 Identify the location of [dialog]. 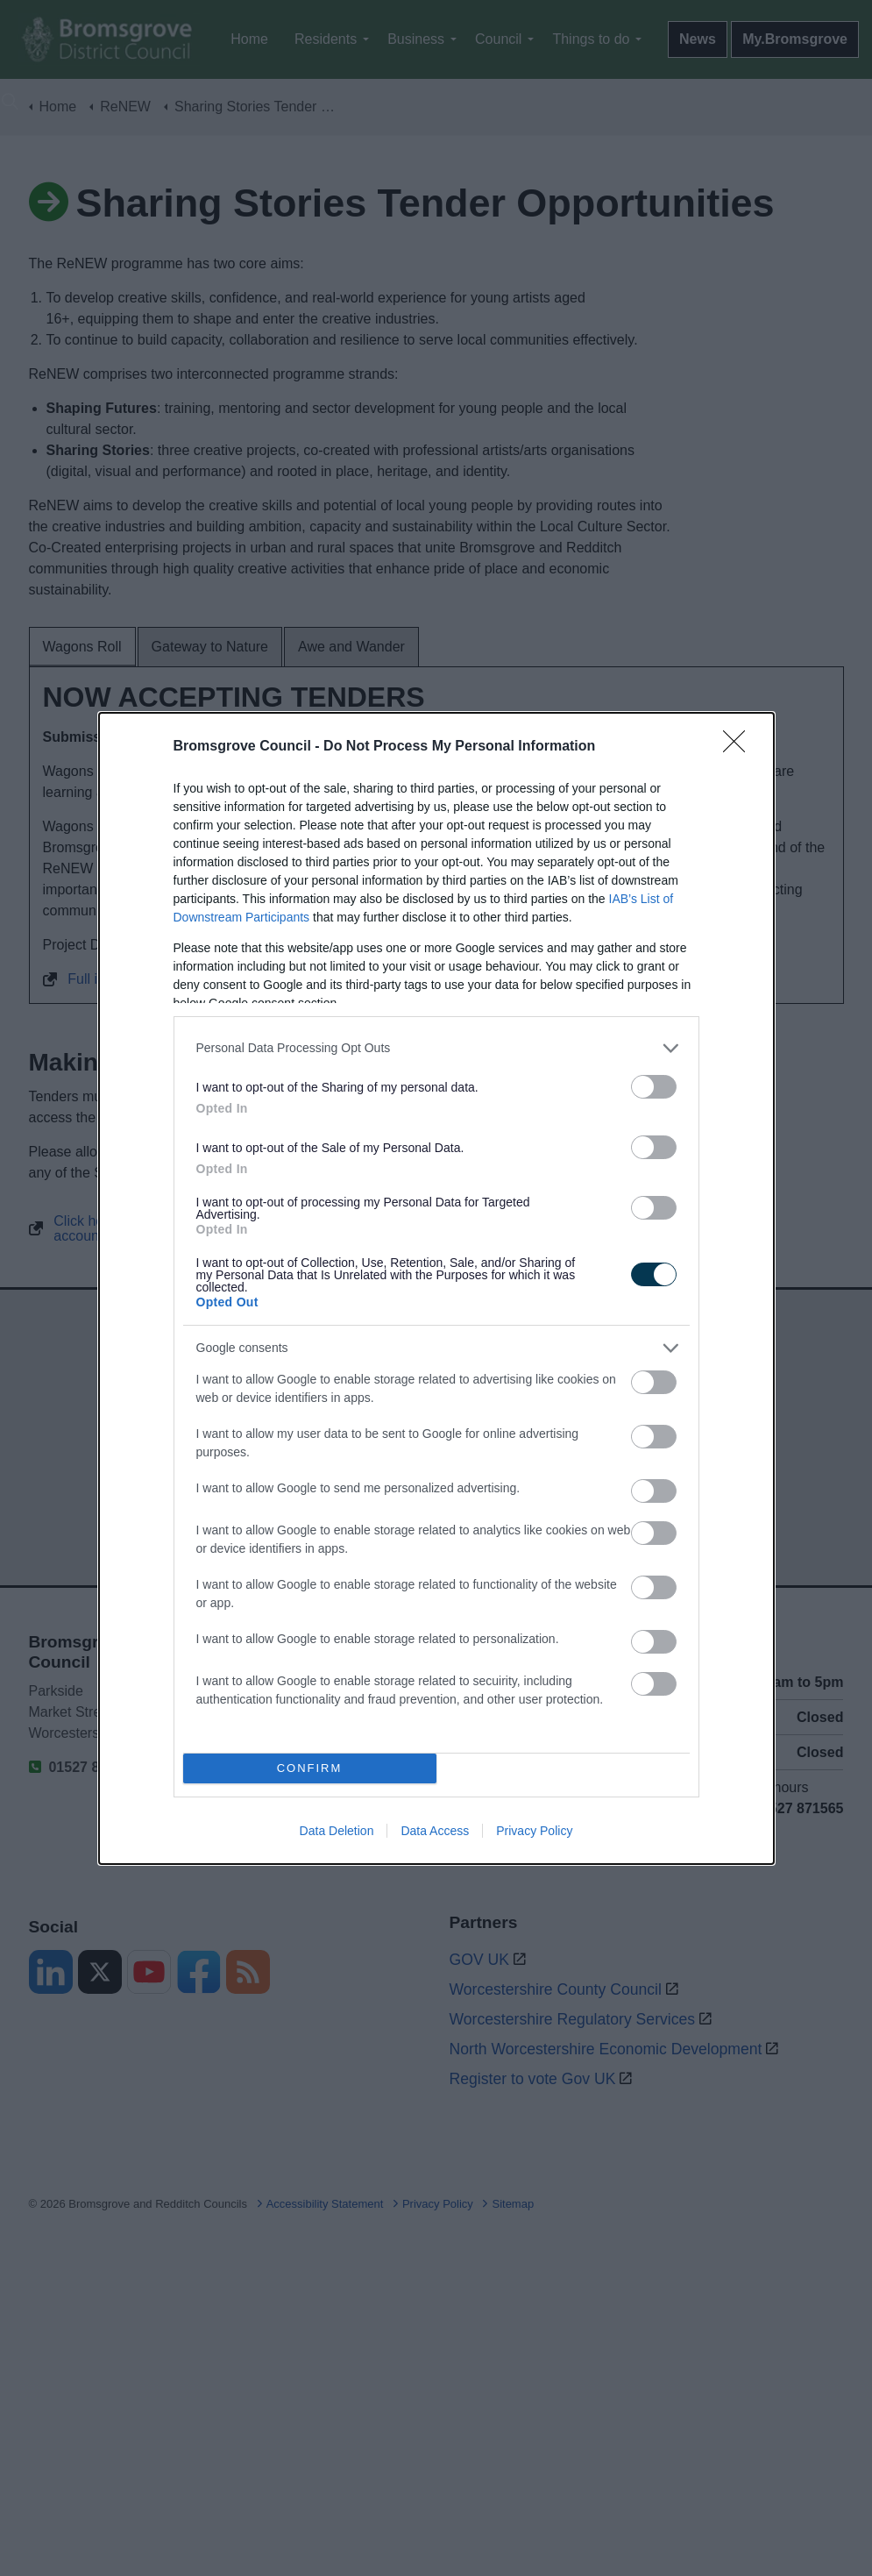
(436, 1287).